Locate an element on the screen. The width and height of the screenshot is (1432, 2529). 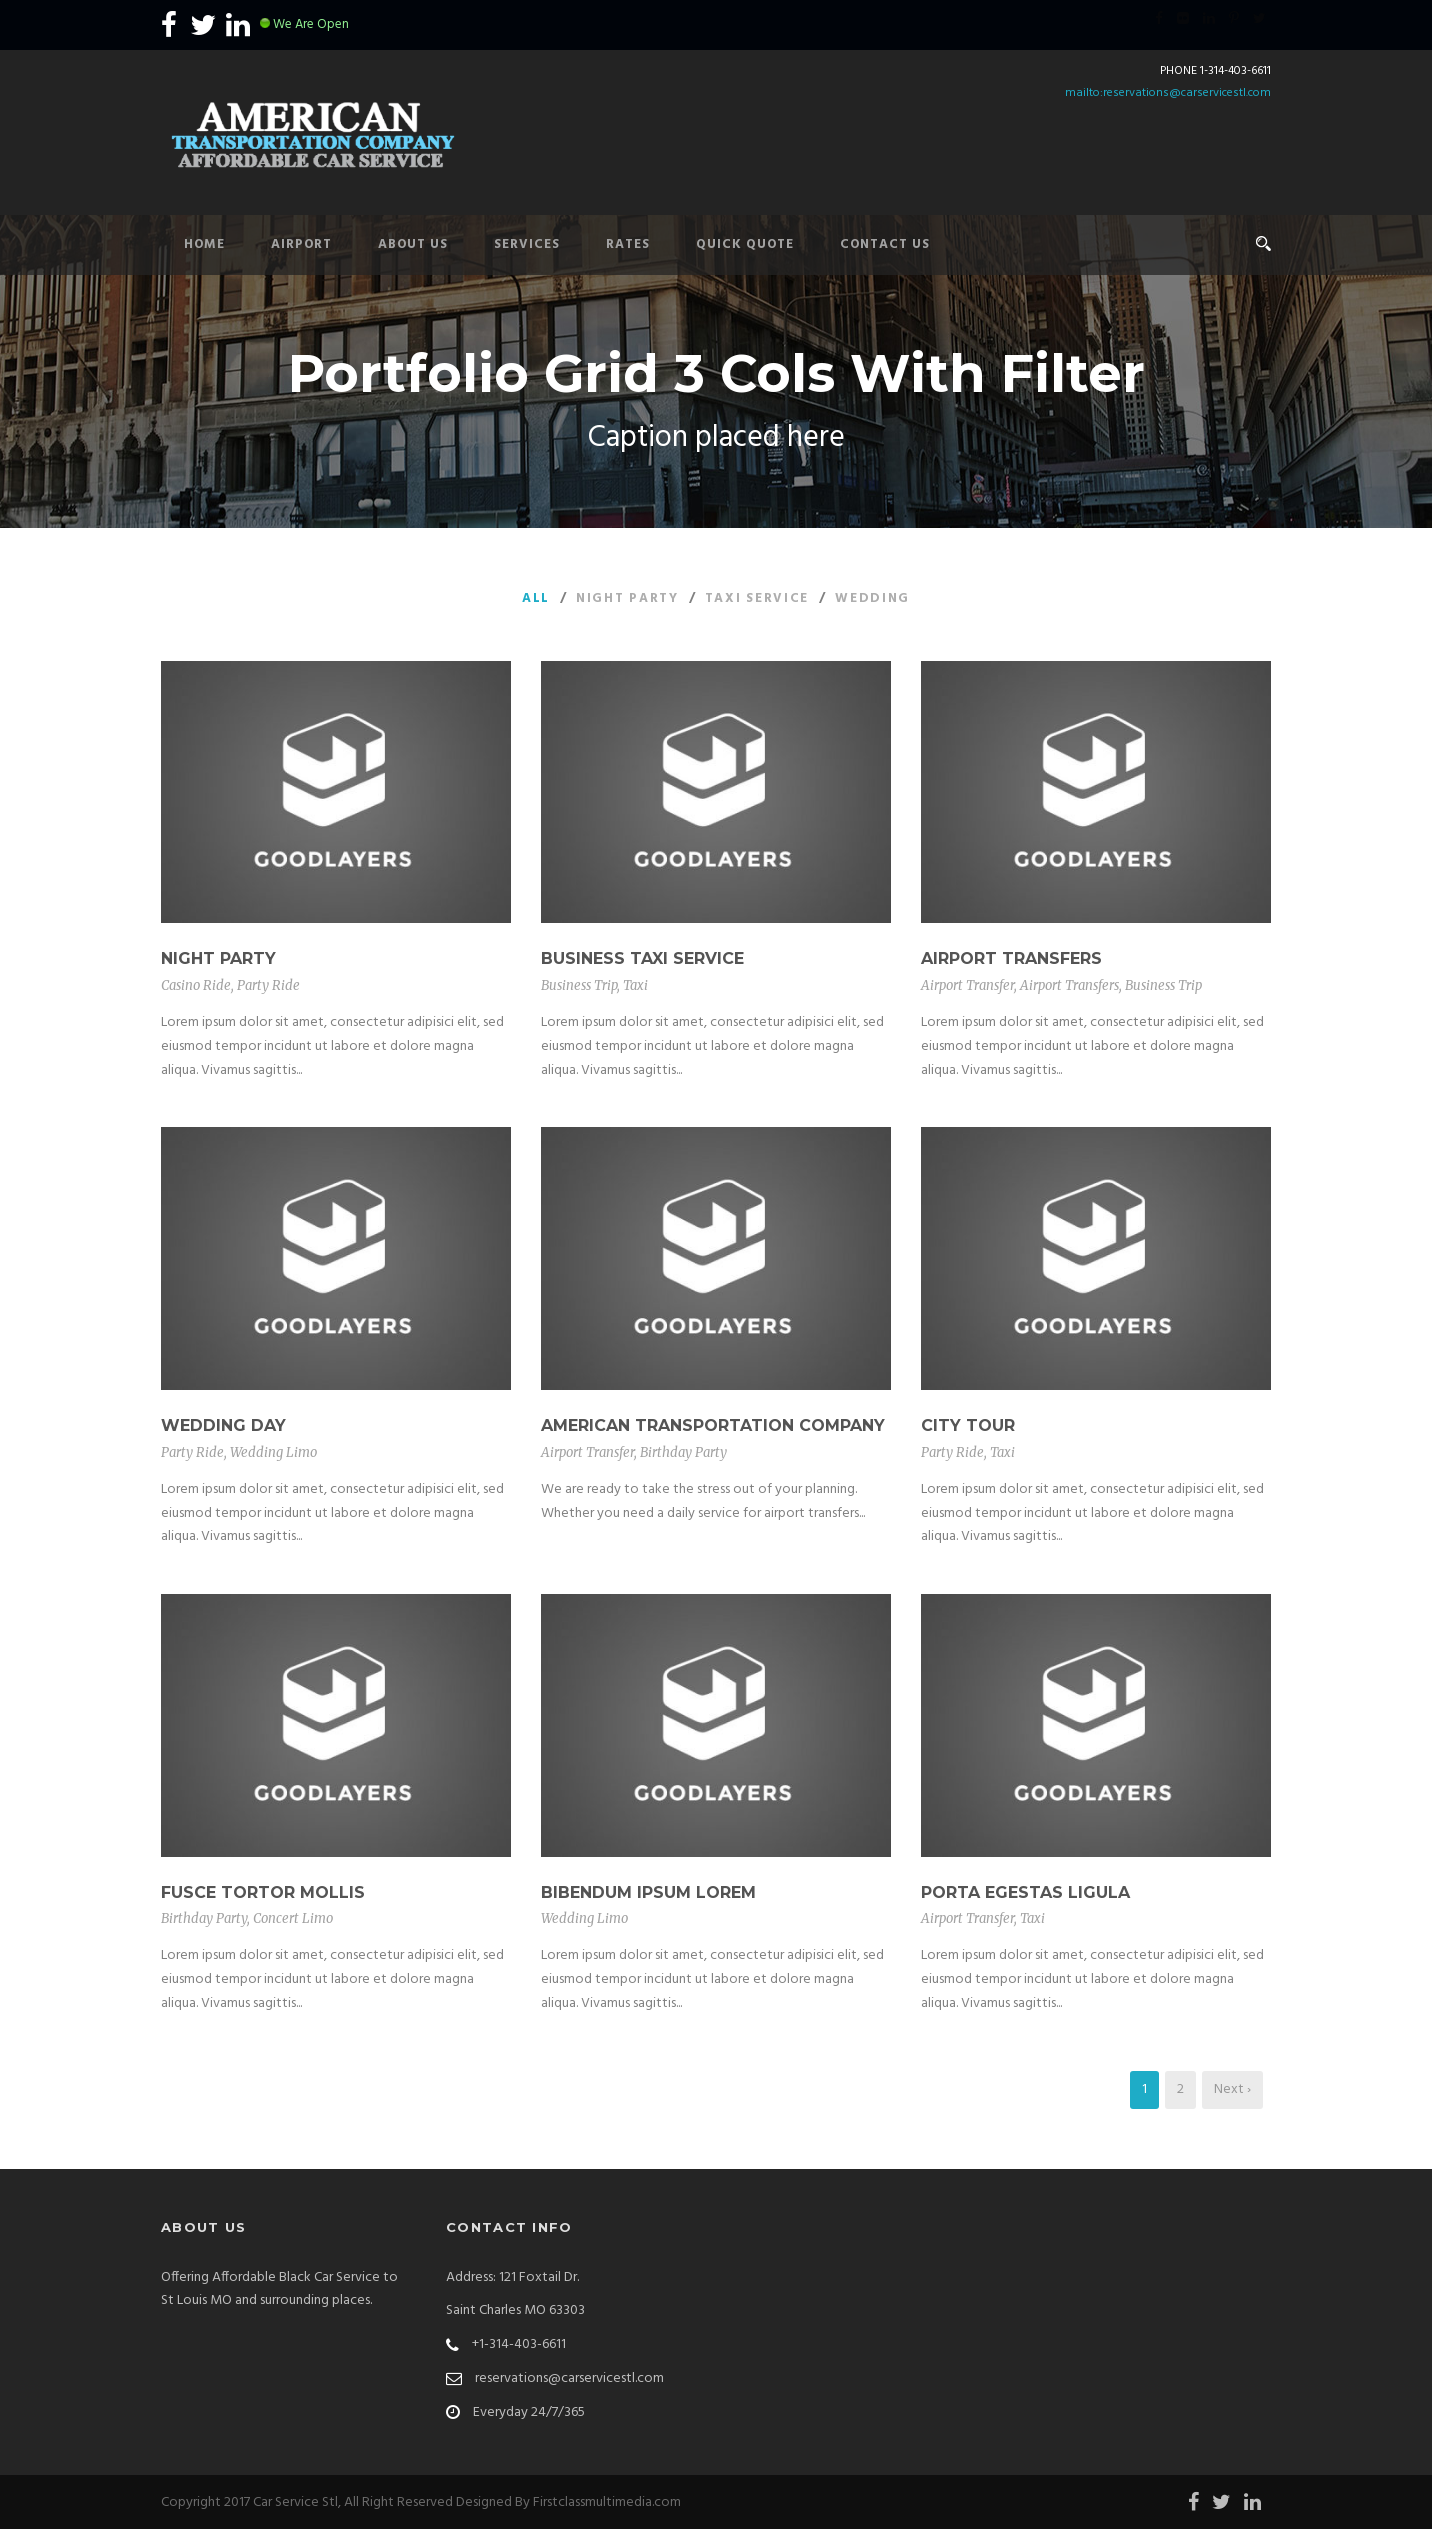
Party Ride is located at coordinates (268, 985).